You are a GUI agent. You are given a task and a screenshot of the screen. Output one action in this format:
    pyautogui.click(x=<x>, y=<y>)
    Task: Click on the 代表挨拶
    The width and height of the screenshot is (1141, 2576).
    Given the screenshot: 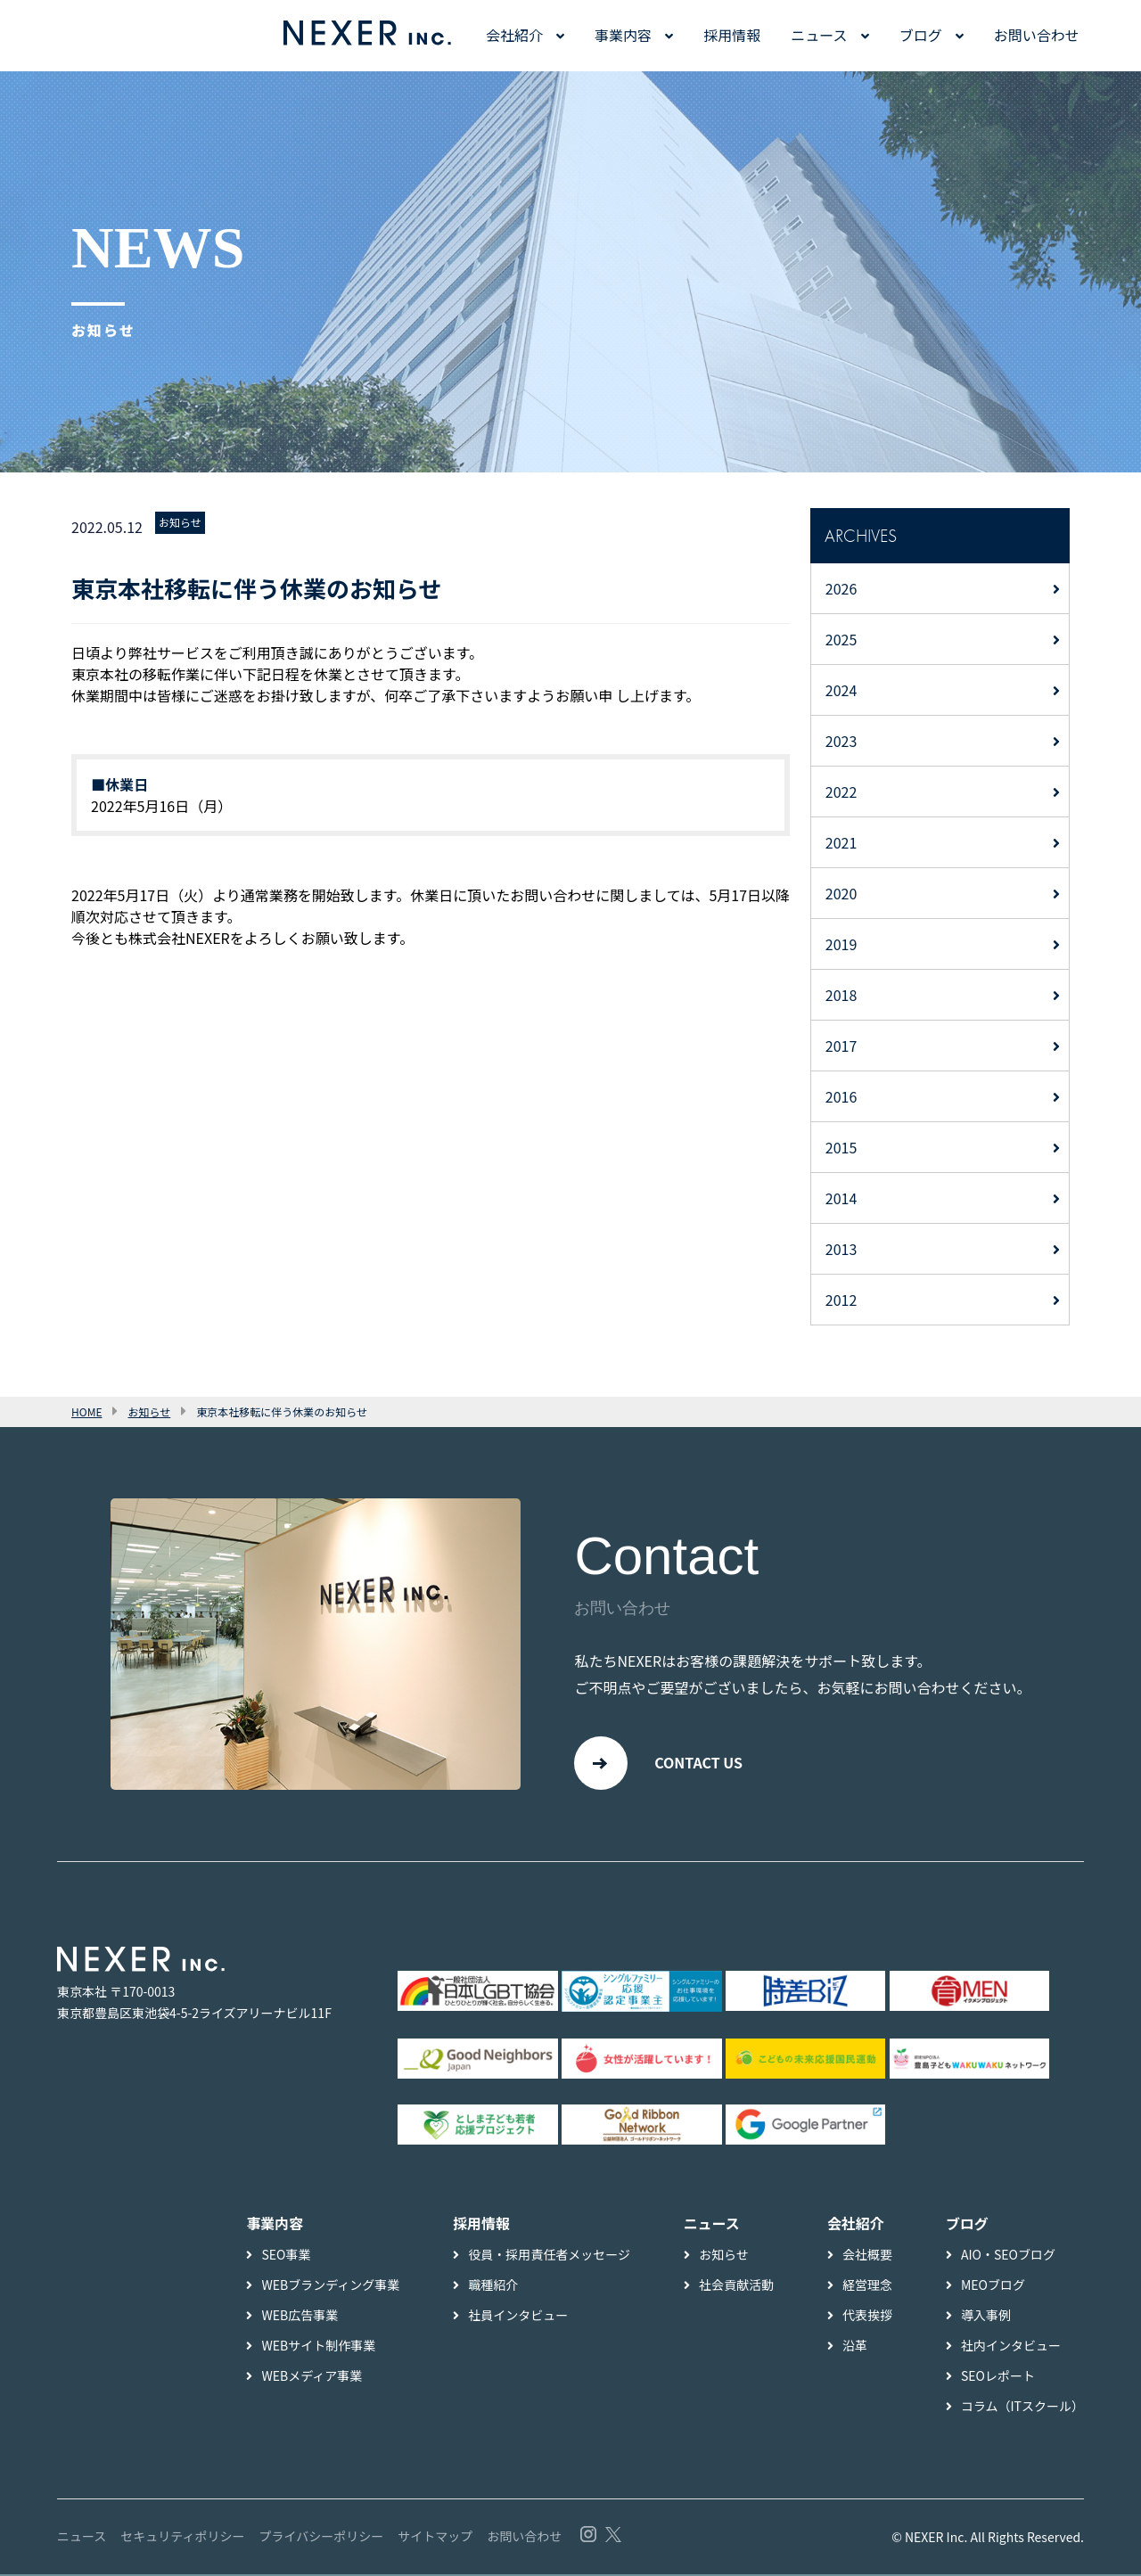 What is the action you would take?
    pyautogui.click(x=867, y=2317)
    